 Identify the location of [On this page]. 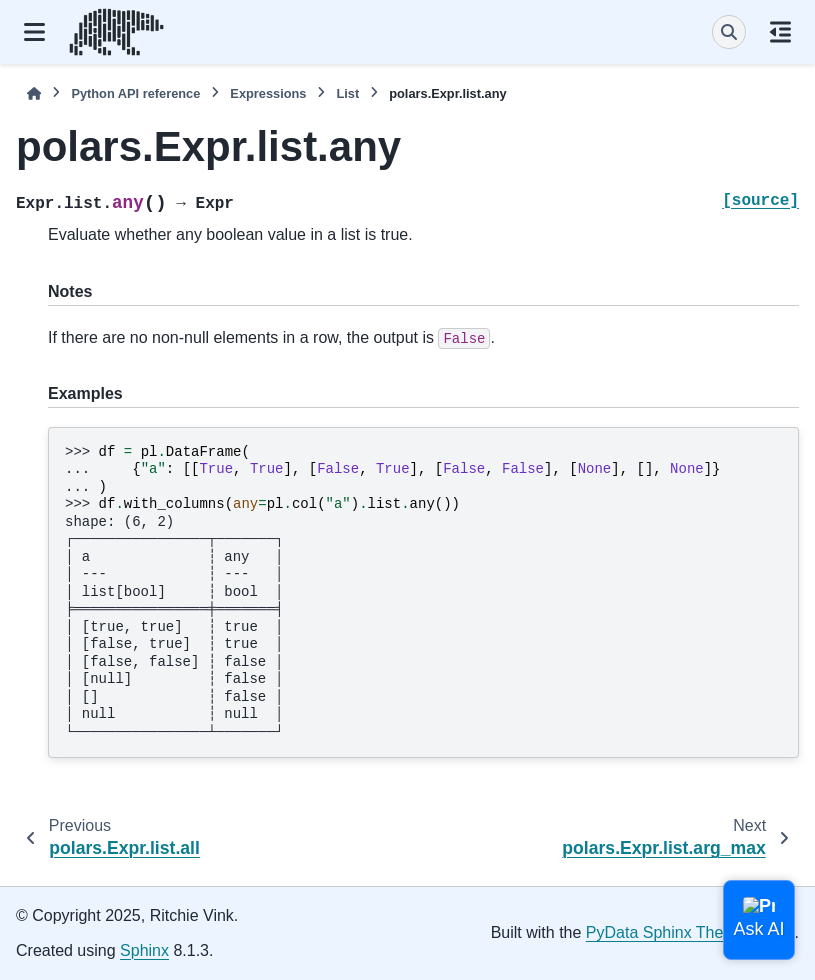
(780, 32).